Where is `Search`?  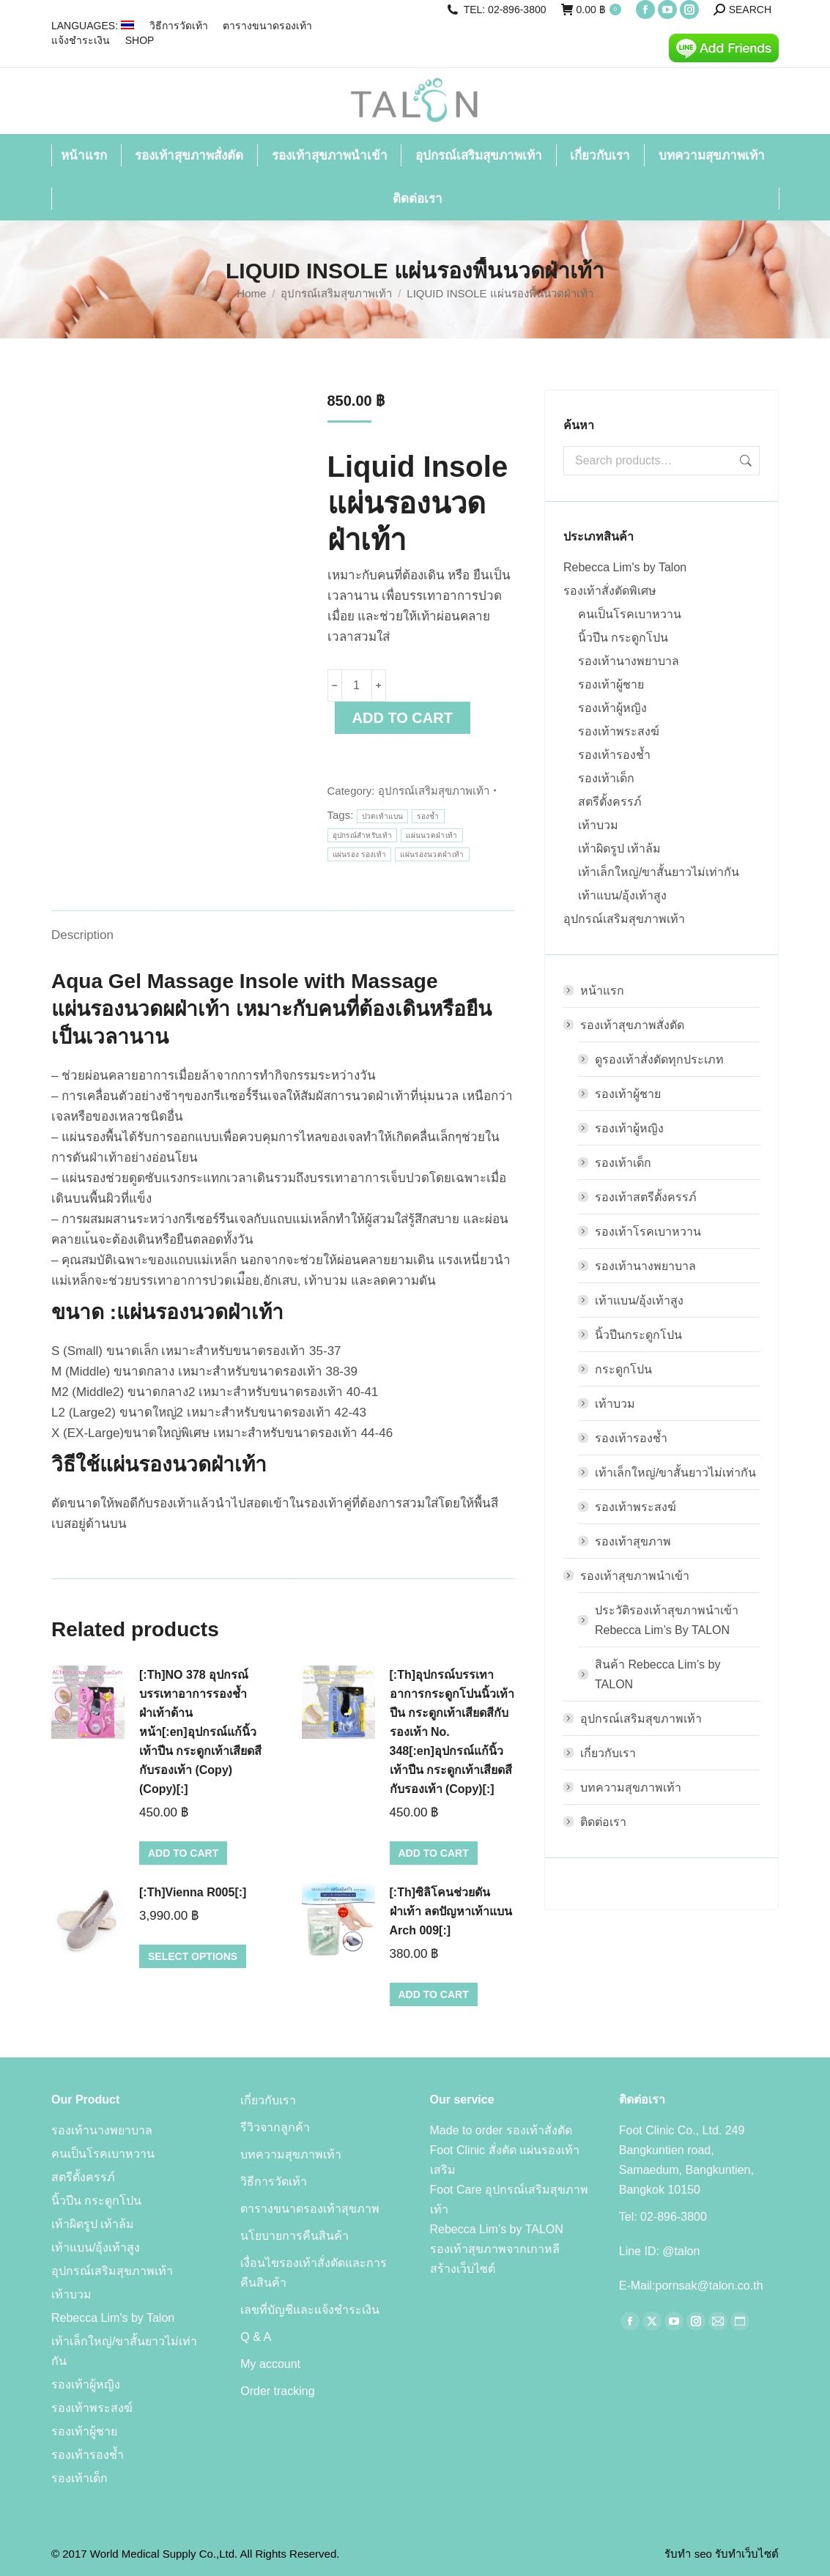 Search is located at coordinates (744, 460).